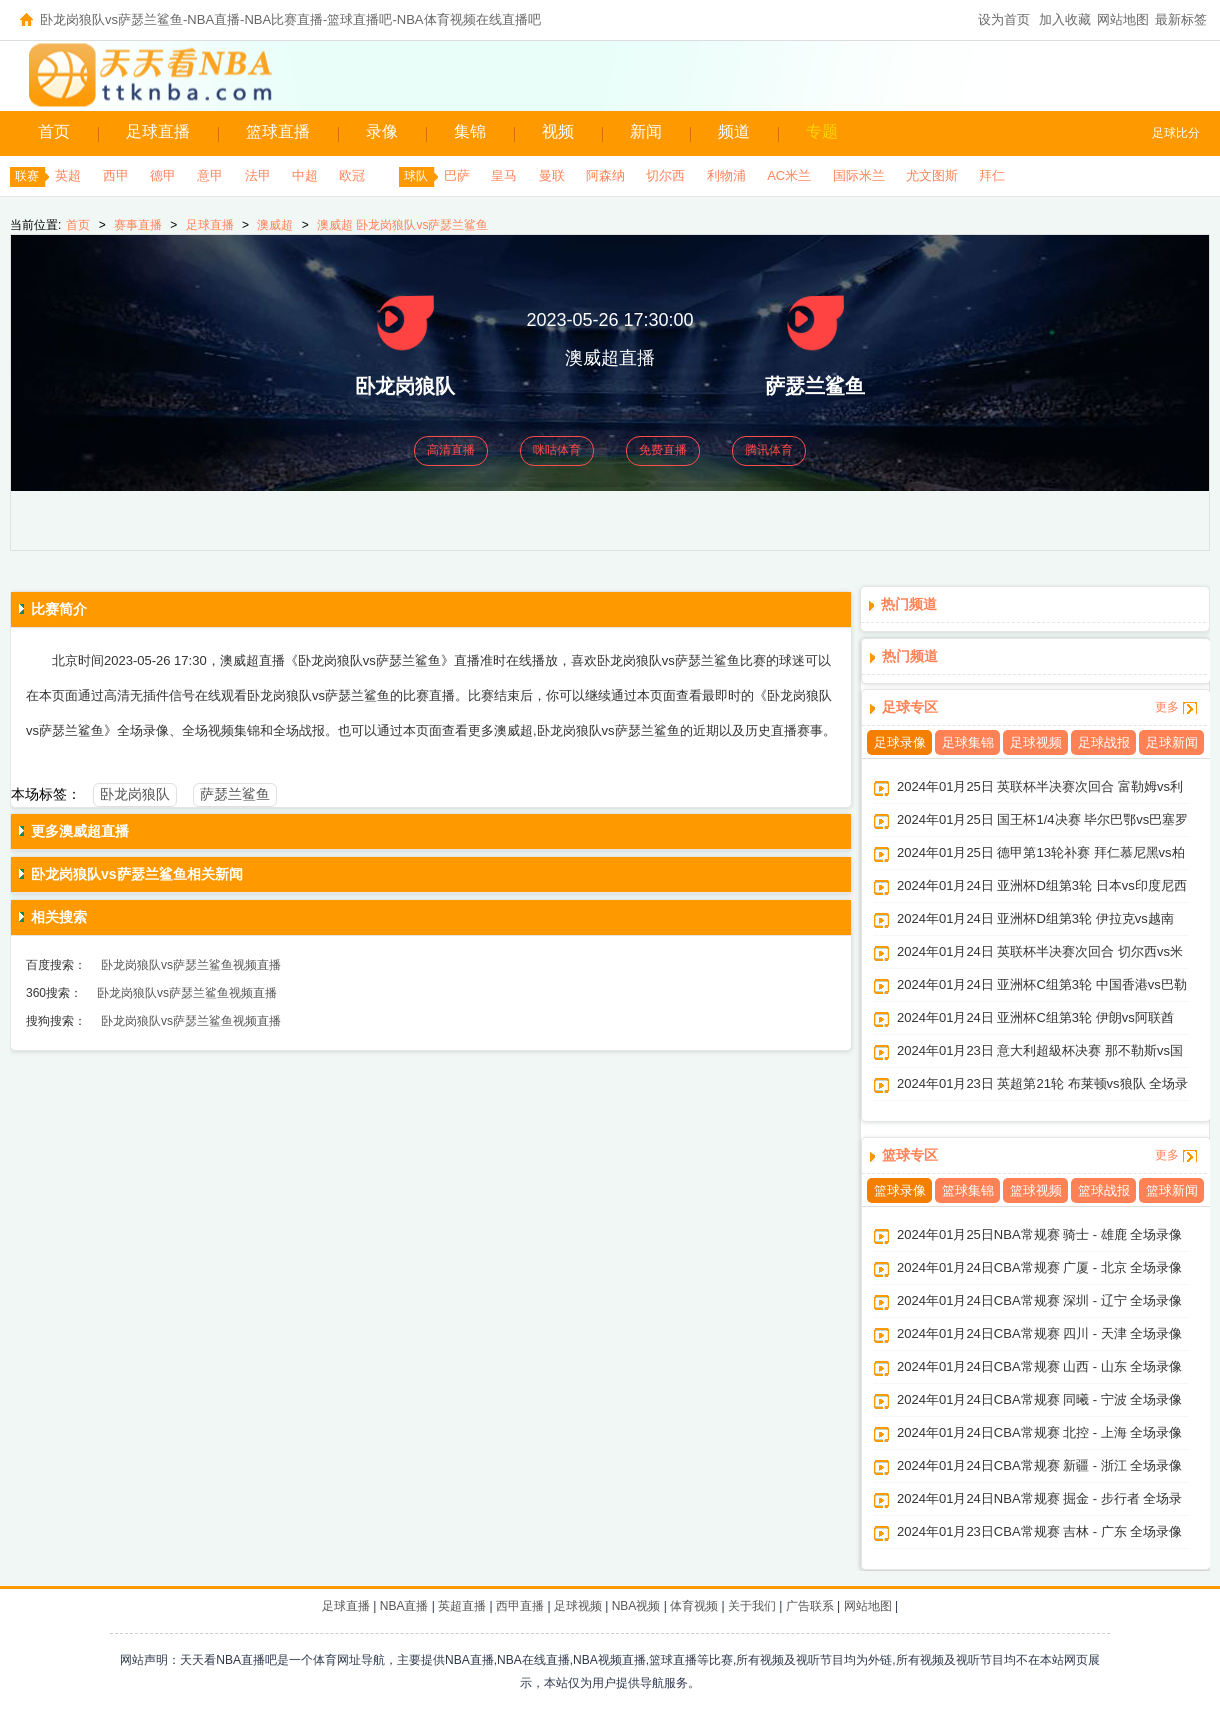  I want to click on 2024年01月24日CBA常规赛 四川 - 天津 全场录像, so click(1039, 1333).